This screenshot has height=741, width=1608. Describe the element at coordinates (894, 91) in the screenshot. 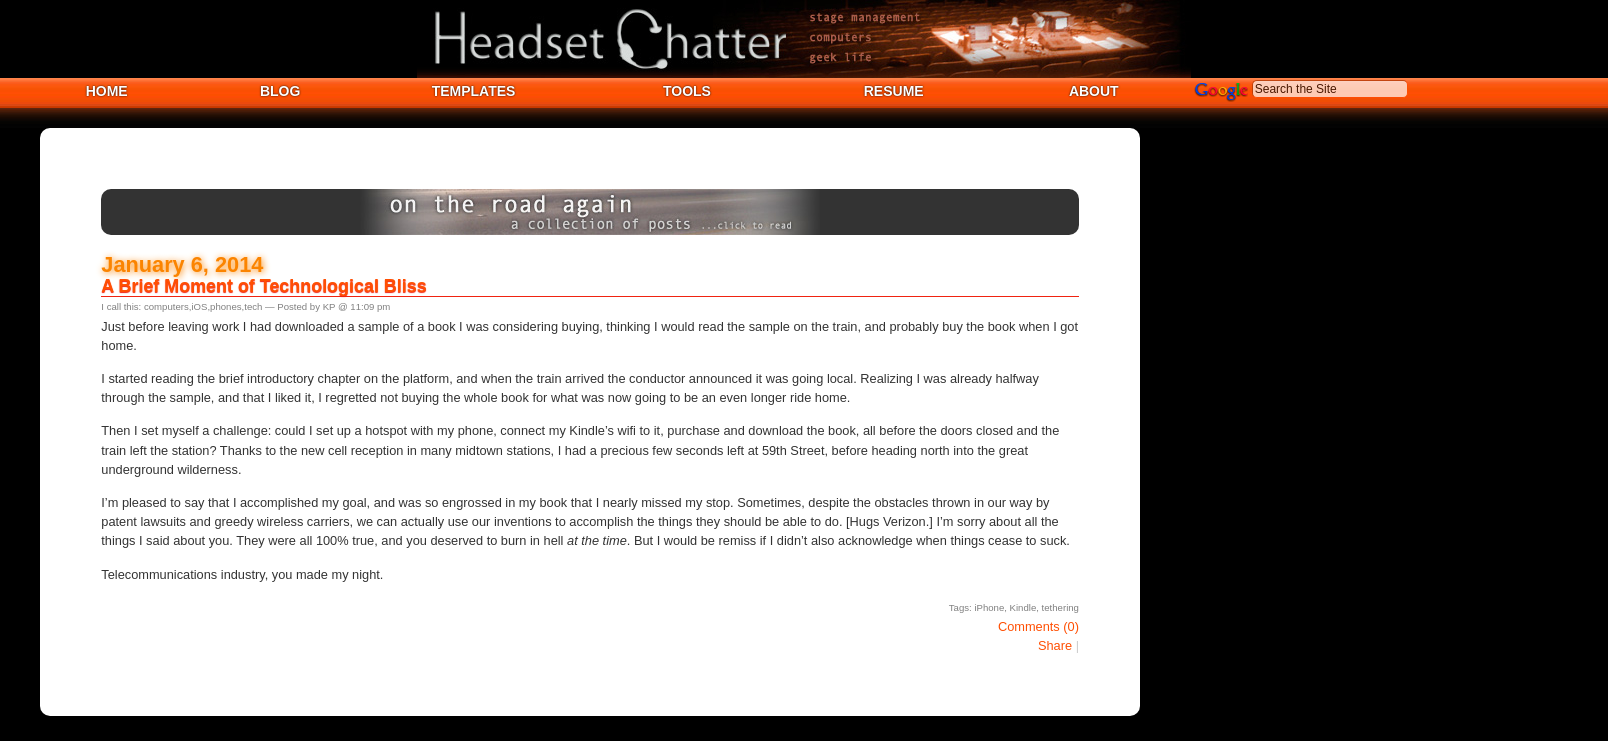

I see `RESUME` at that location.